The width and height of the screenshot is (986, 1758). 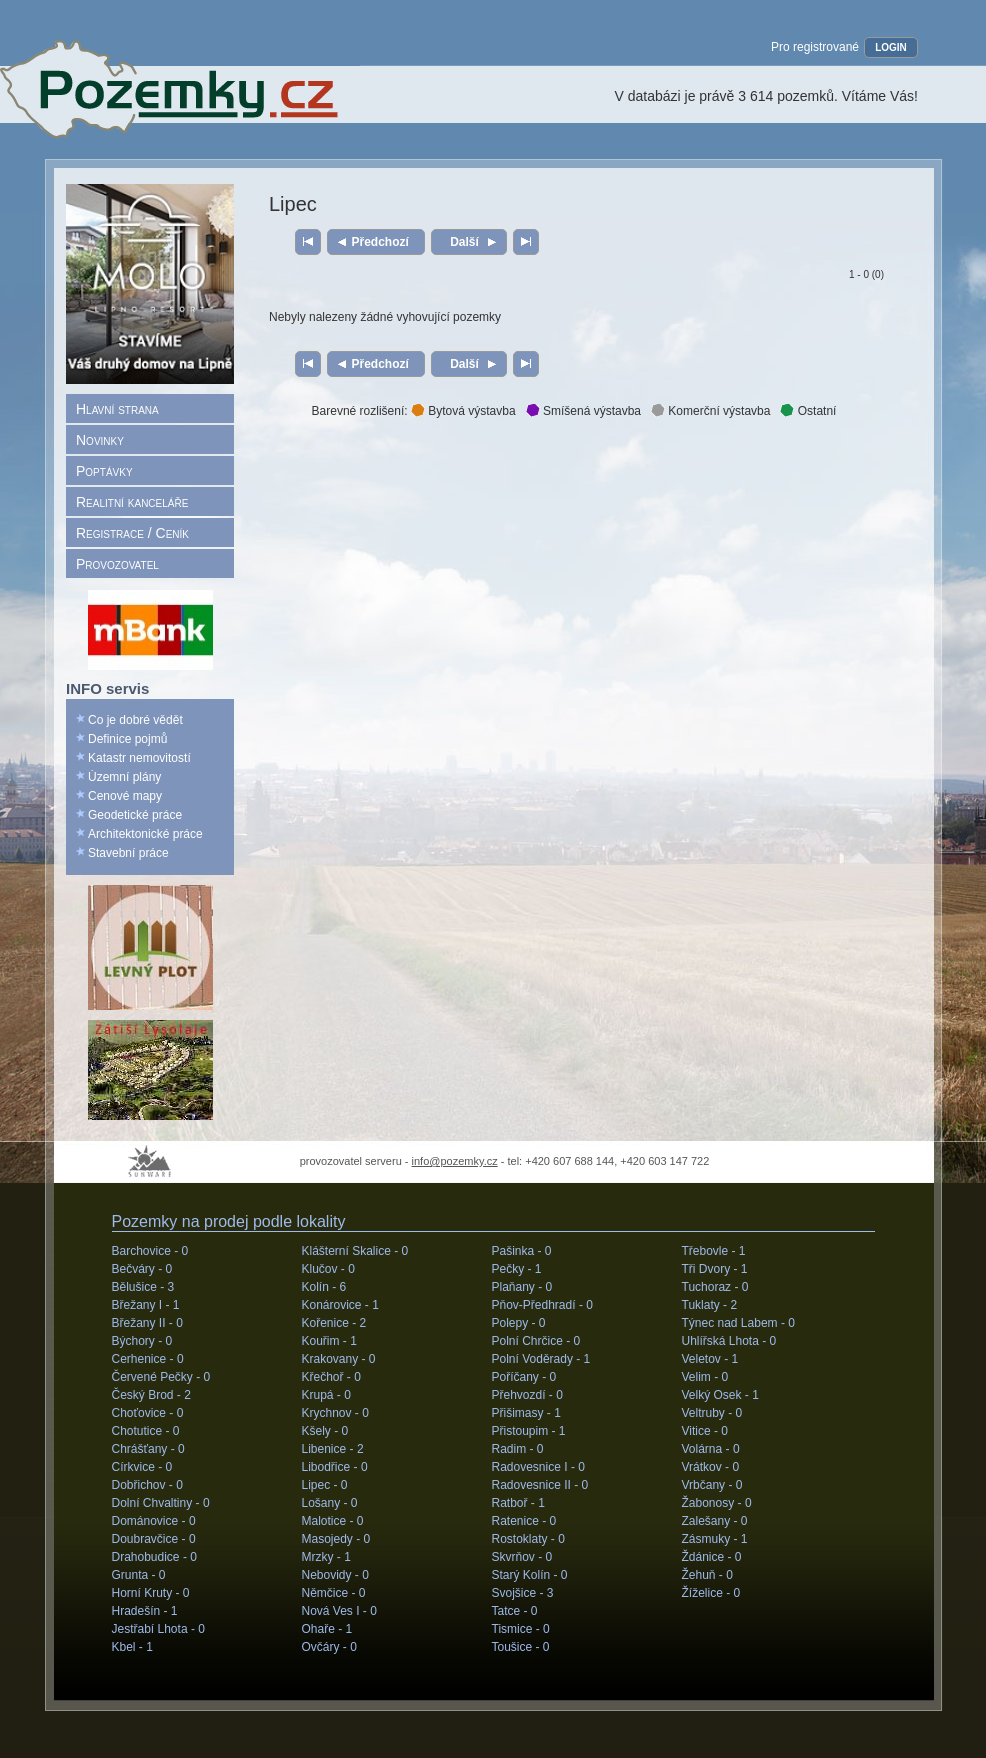 What do you see at coordinates (521, 1647) in the screenshot?
I see `Toušice -` at bounding box center [521, 1647].